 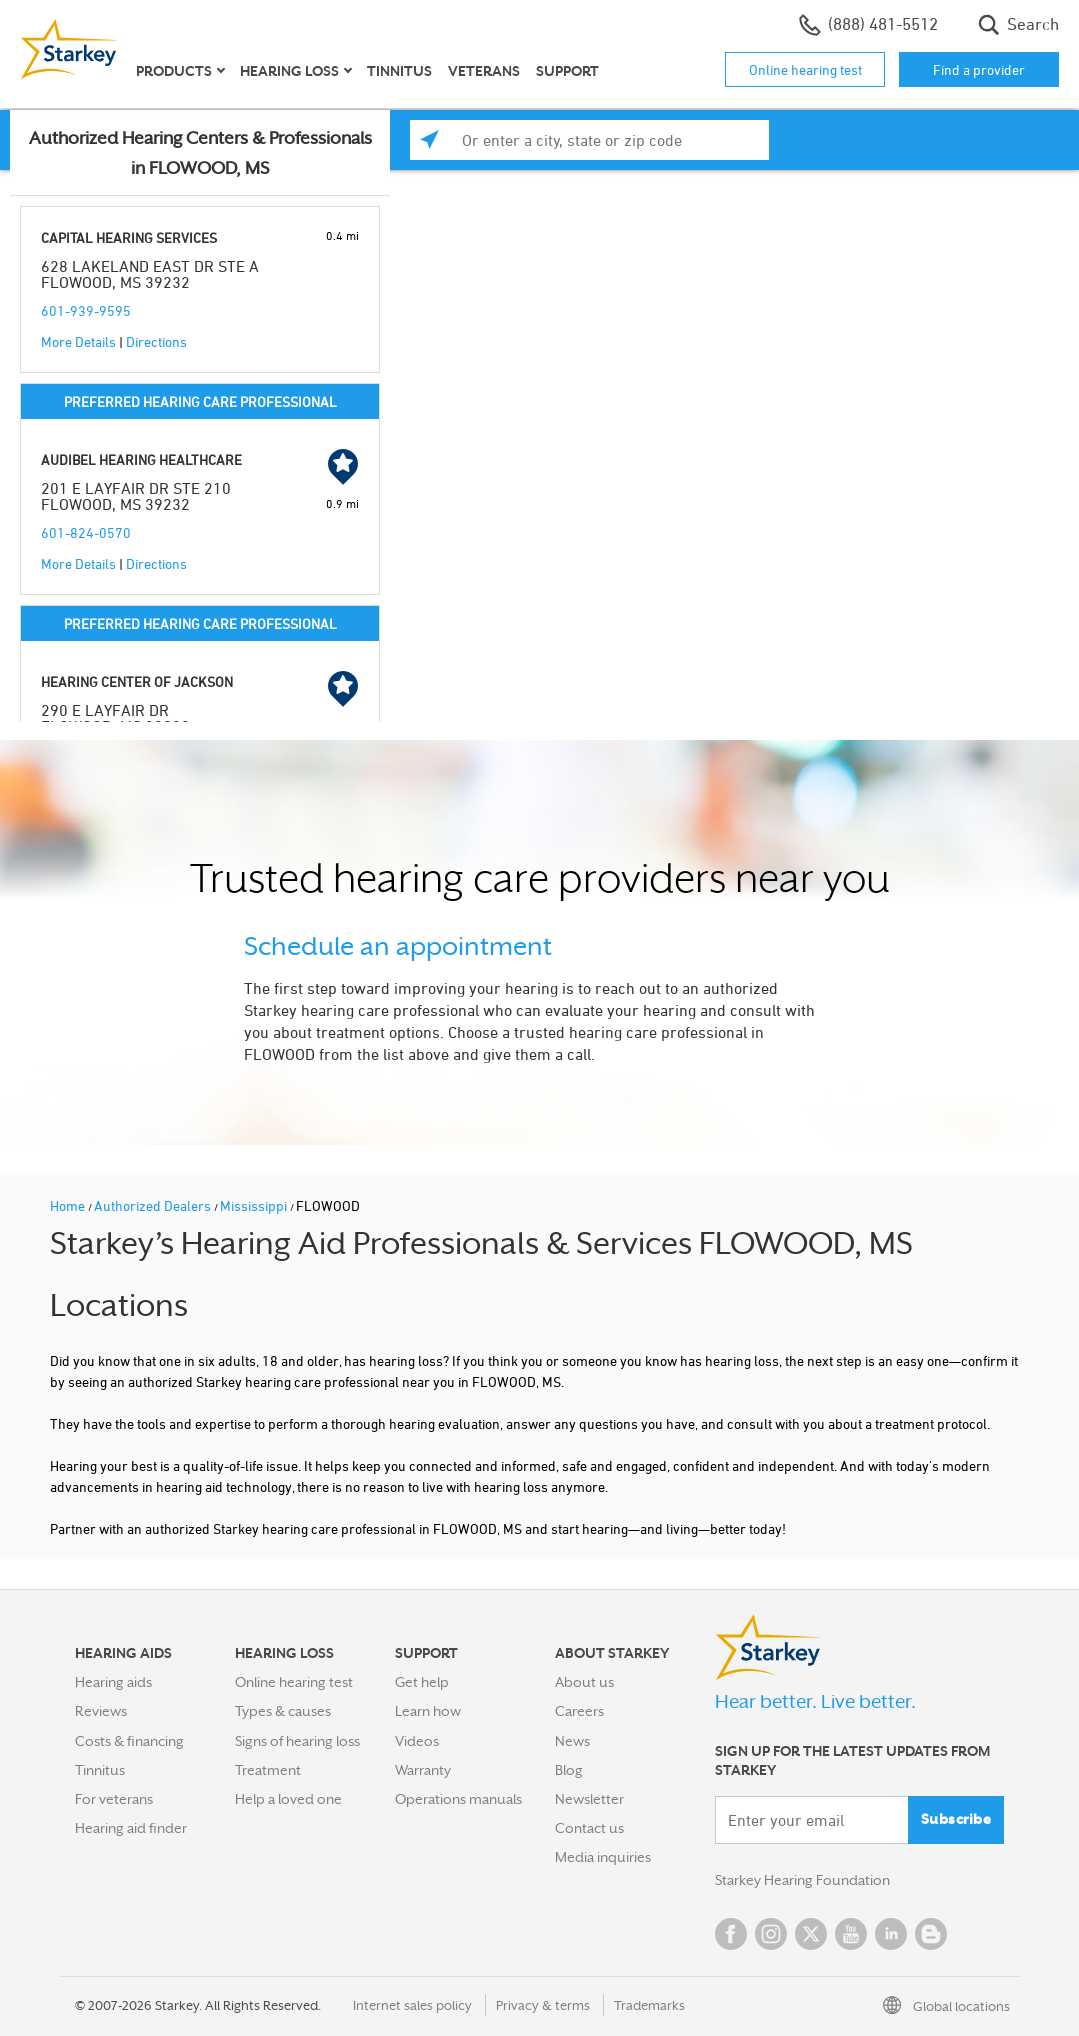 I want to click on More Details, so click(x=78, y=341).